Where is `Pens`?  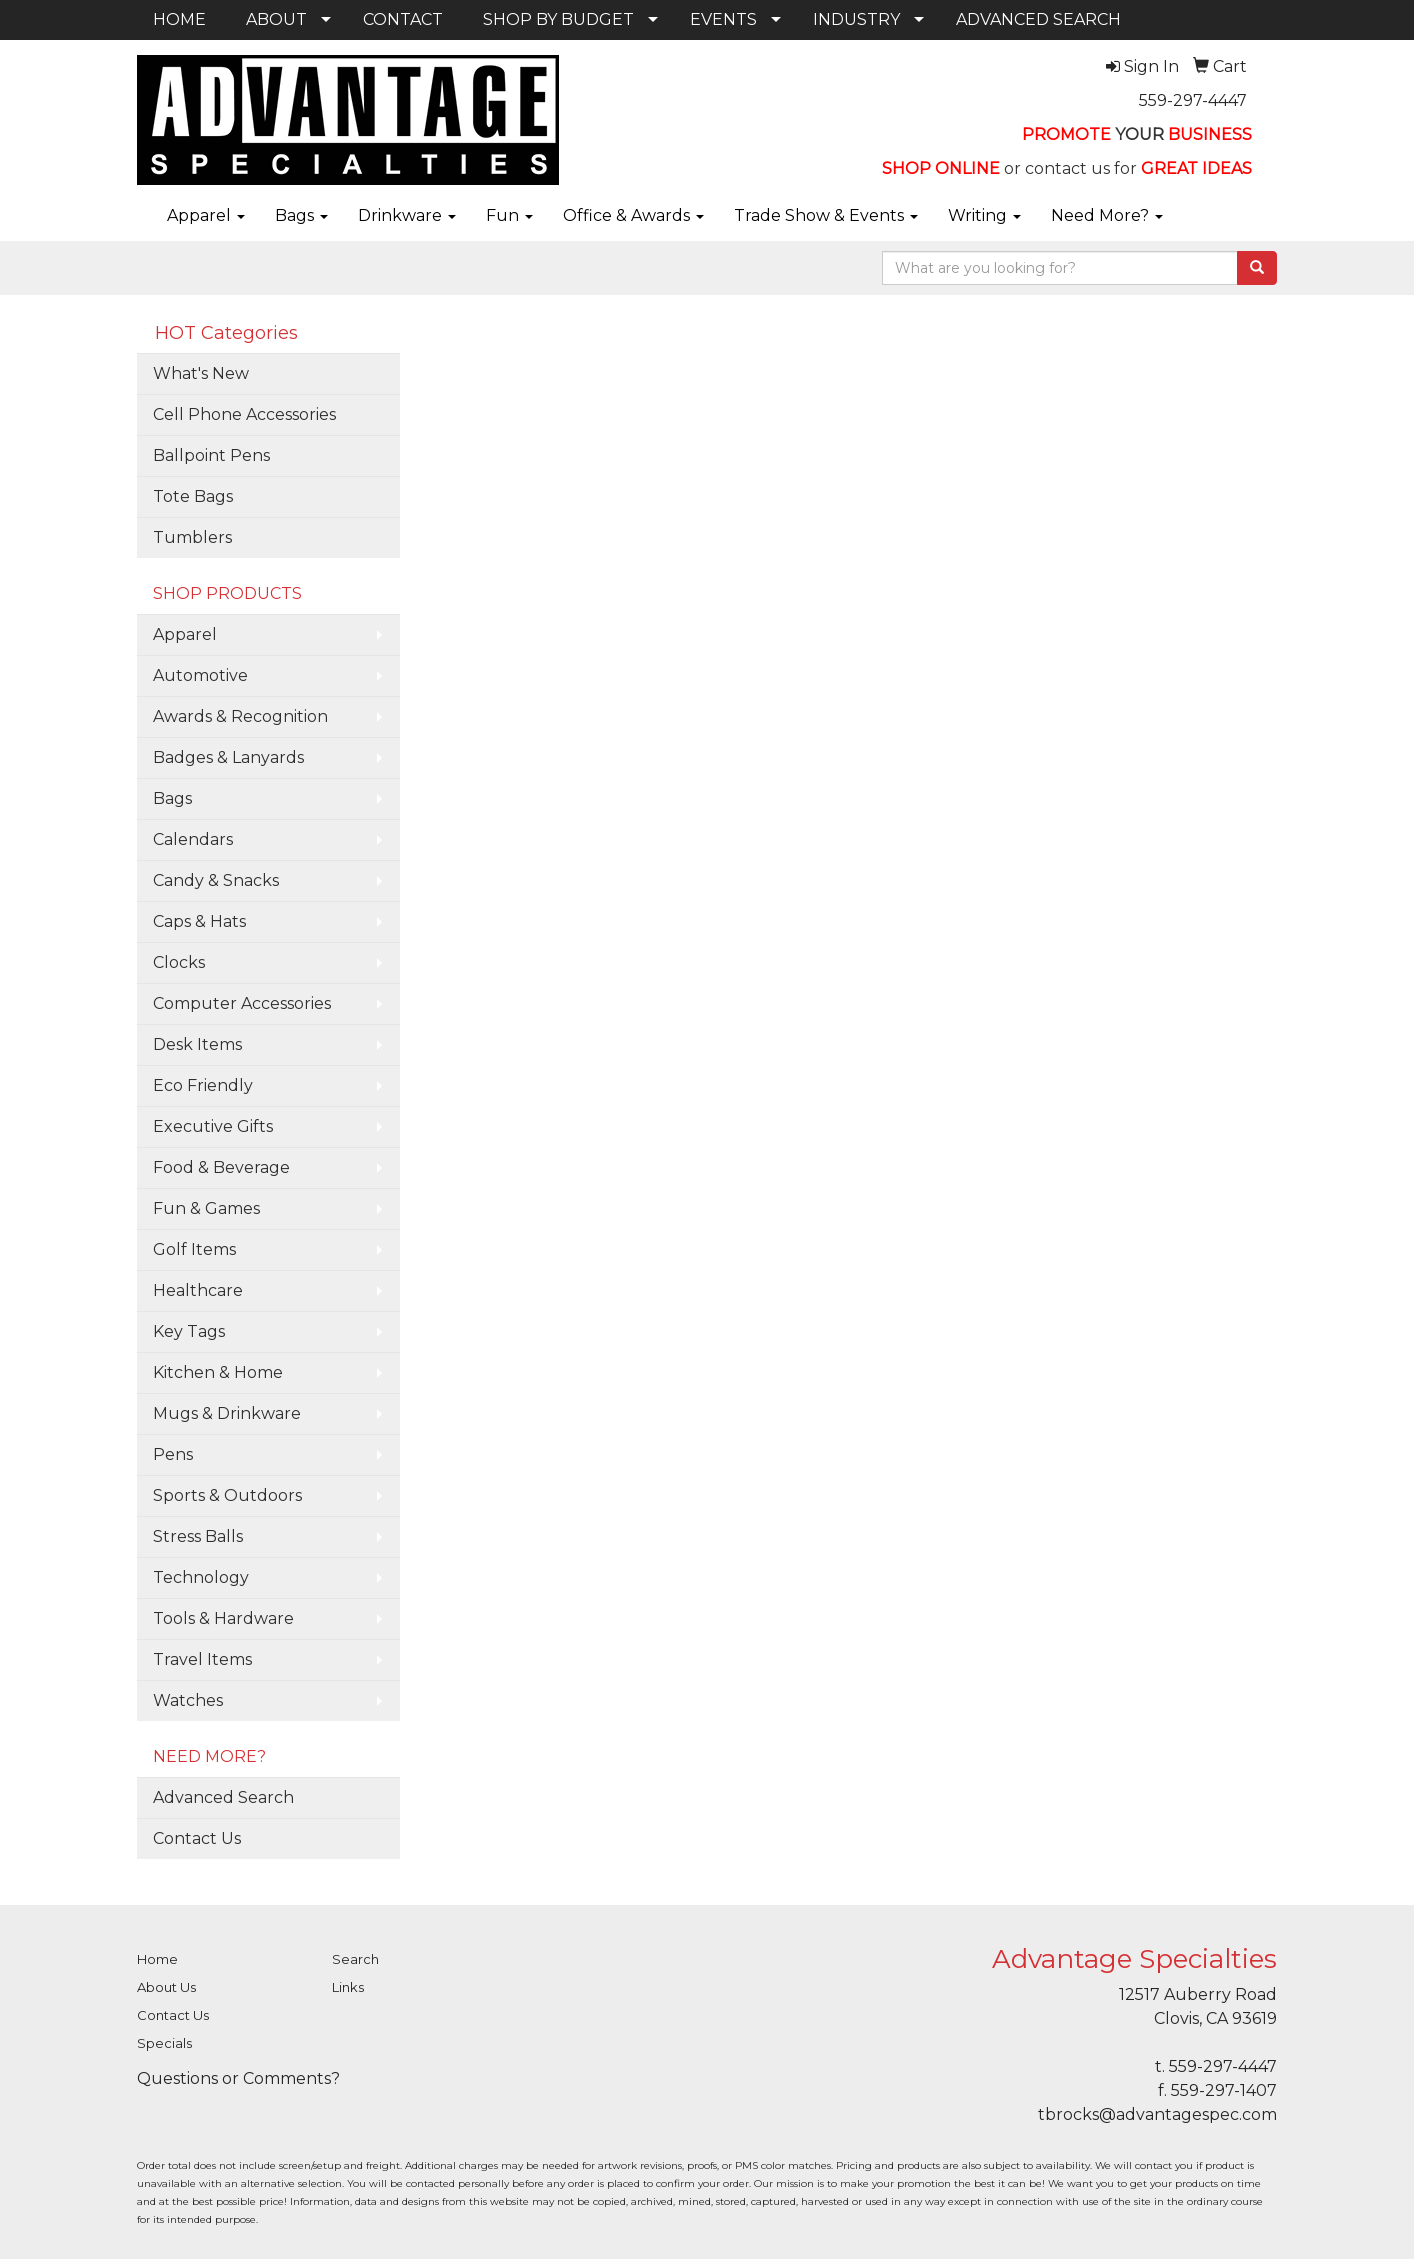
Pens is located at coordinates (173, 1454).